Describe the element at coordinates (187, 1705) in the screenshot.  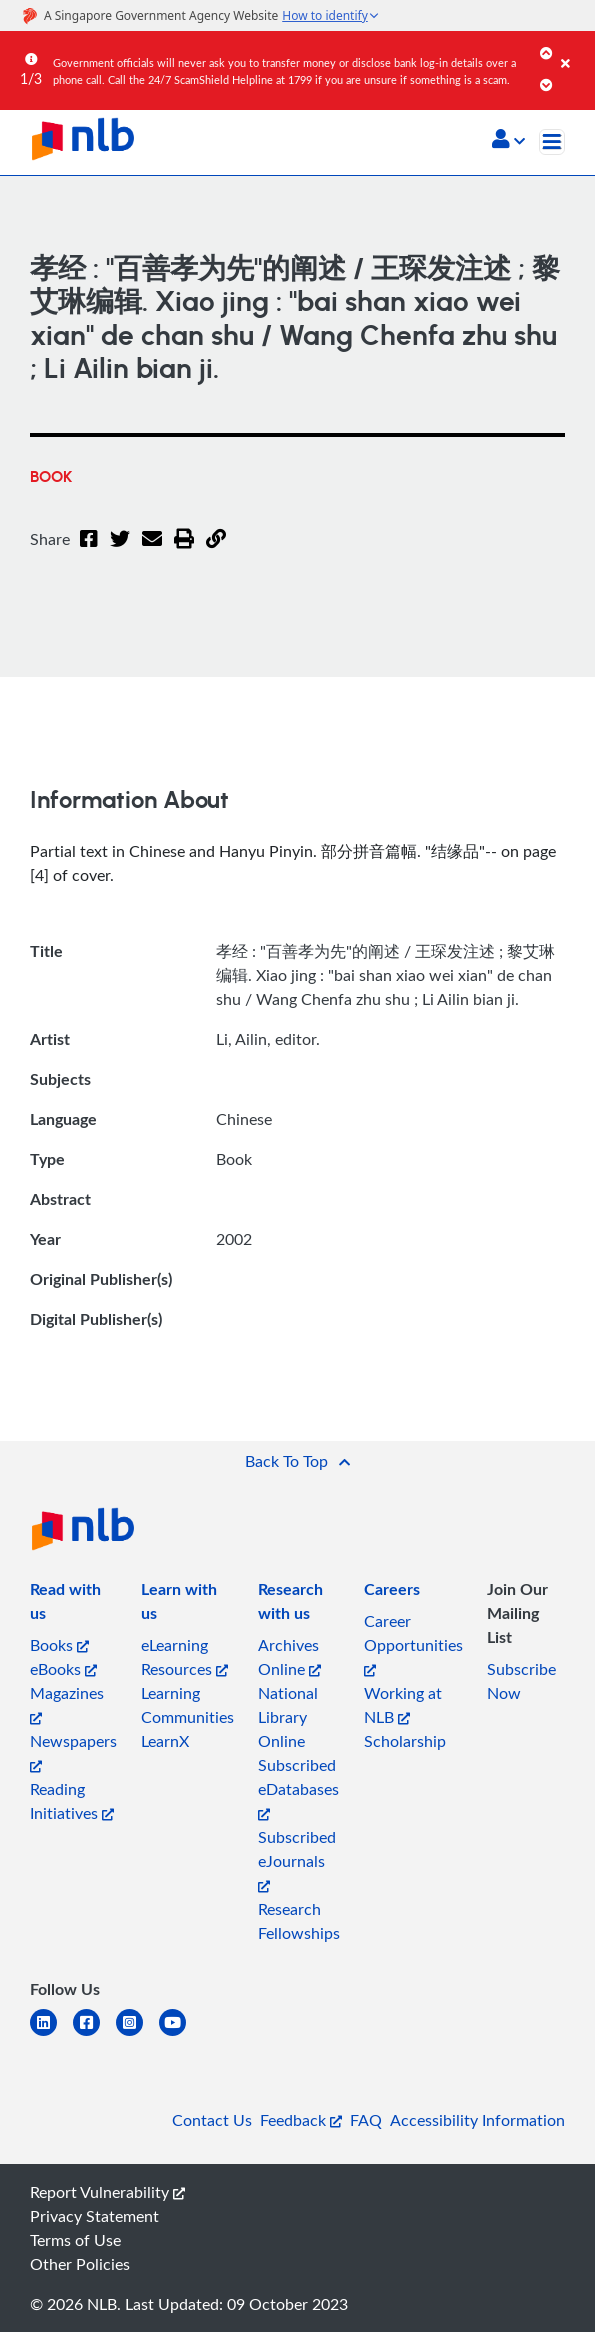
I see `Learning Communities` at that location.